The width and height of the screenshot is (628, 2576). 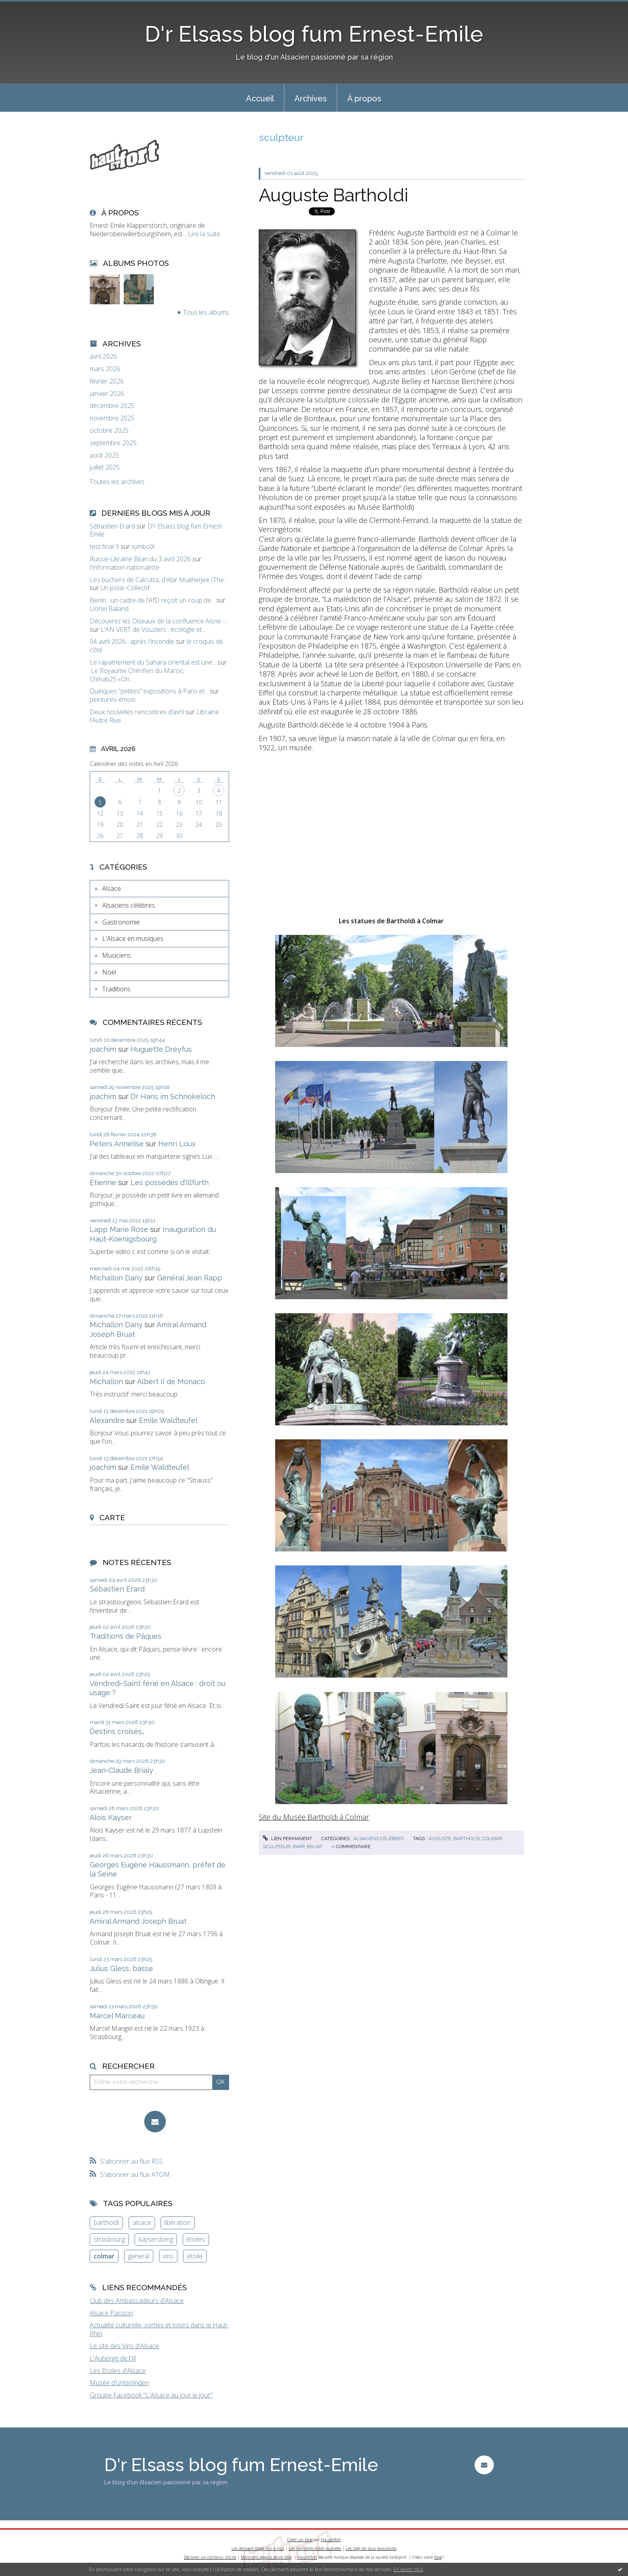 I want to click on Lapp Marie Rose, so click(x=119, y=1229).